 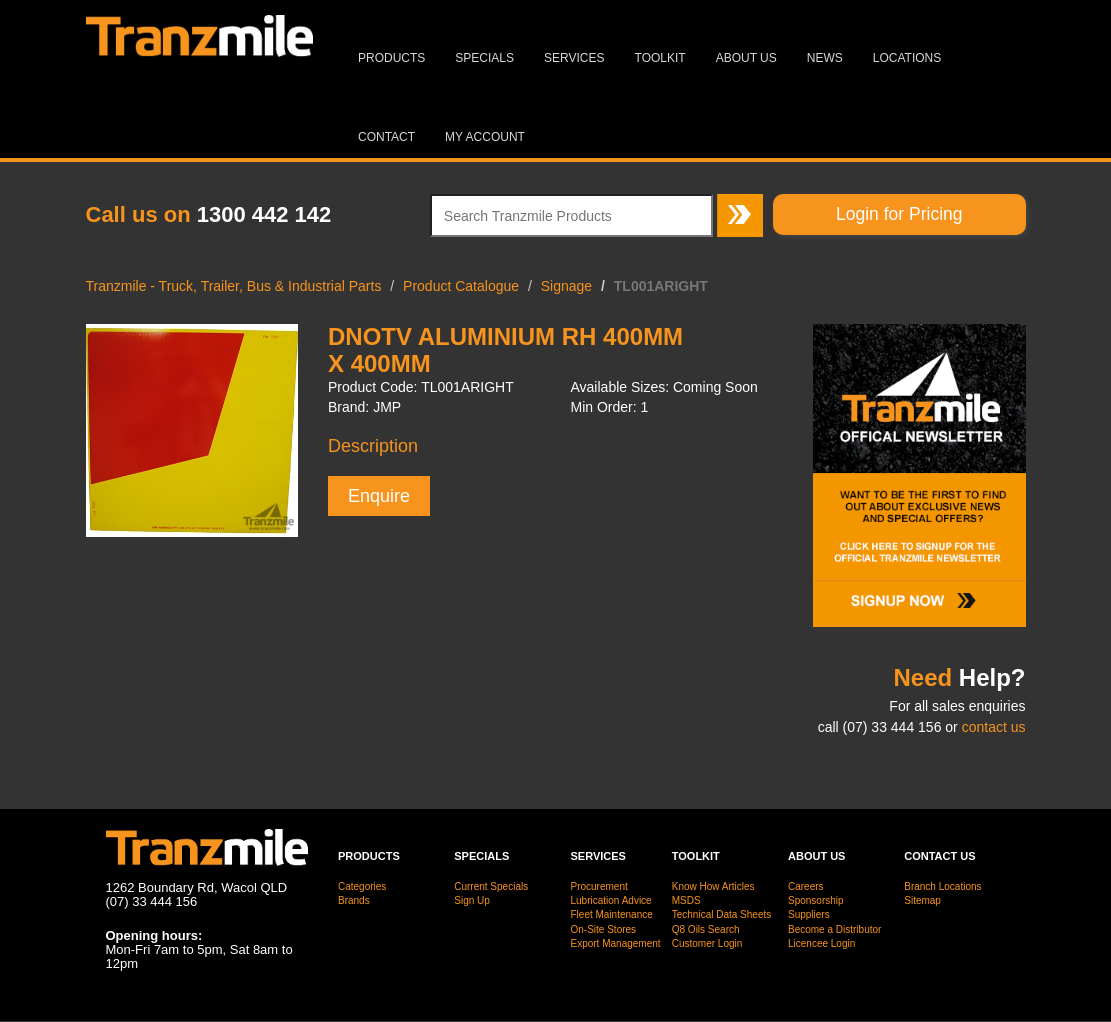 I want to click on Locations, so click(x=907, y=58).